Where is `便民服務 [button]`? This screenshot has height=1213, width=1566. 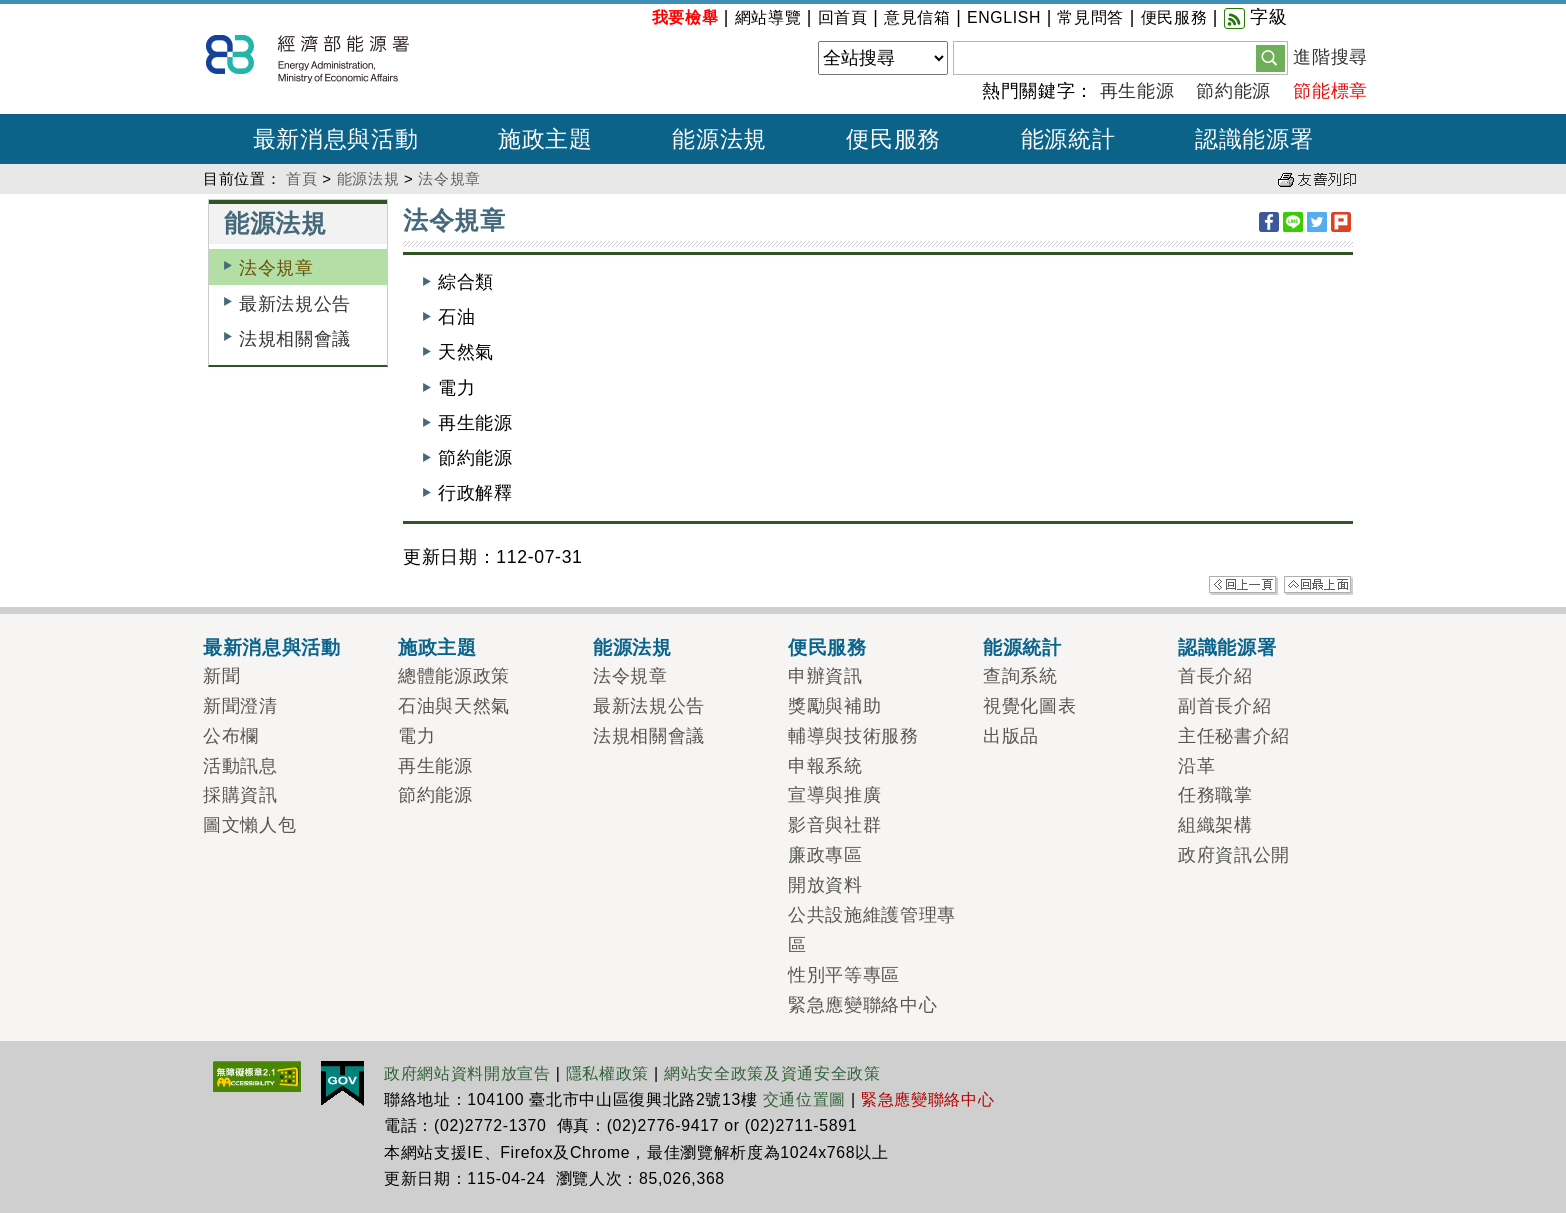
便民服務 [button] is located at coordinates (893, 139).